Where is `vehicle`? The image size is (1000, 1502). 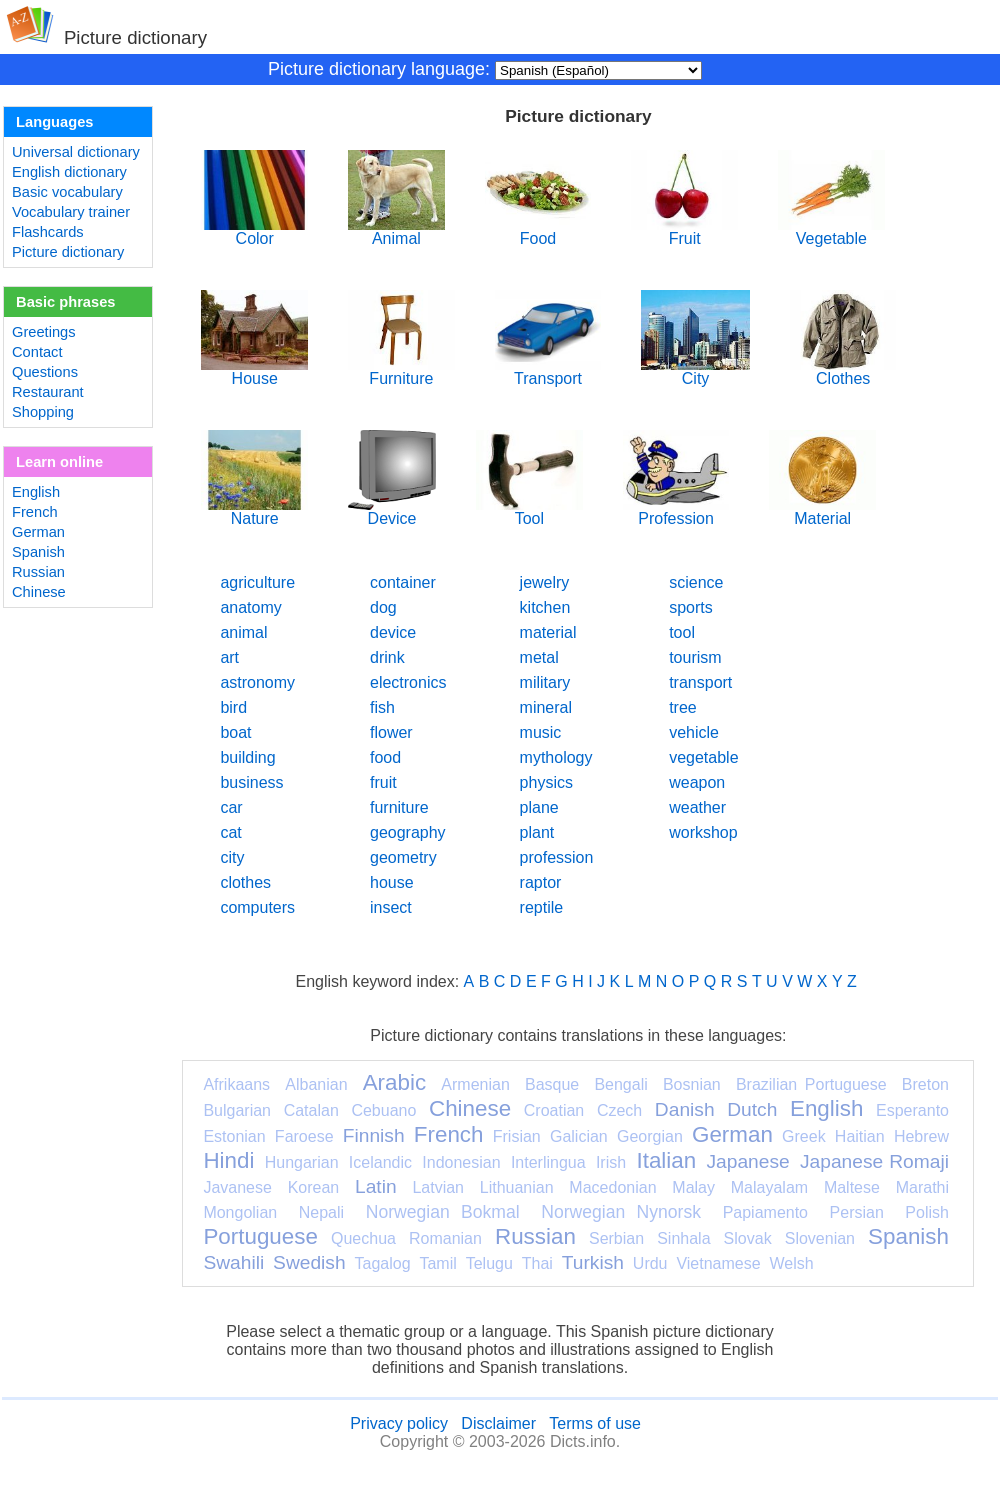
vehicle is located at coordinates (694, 732).